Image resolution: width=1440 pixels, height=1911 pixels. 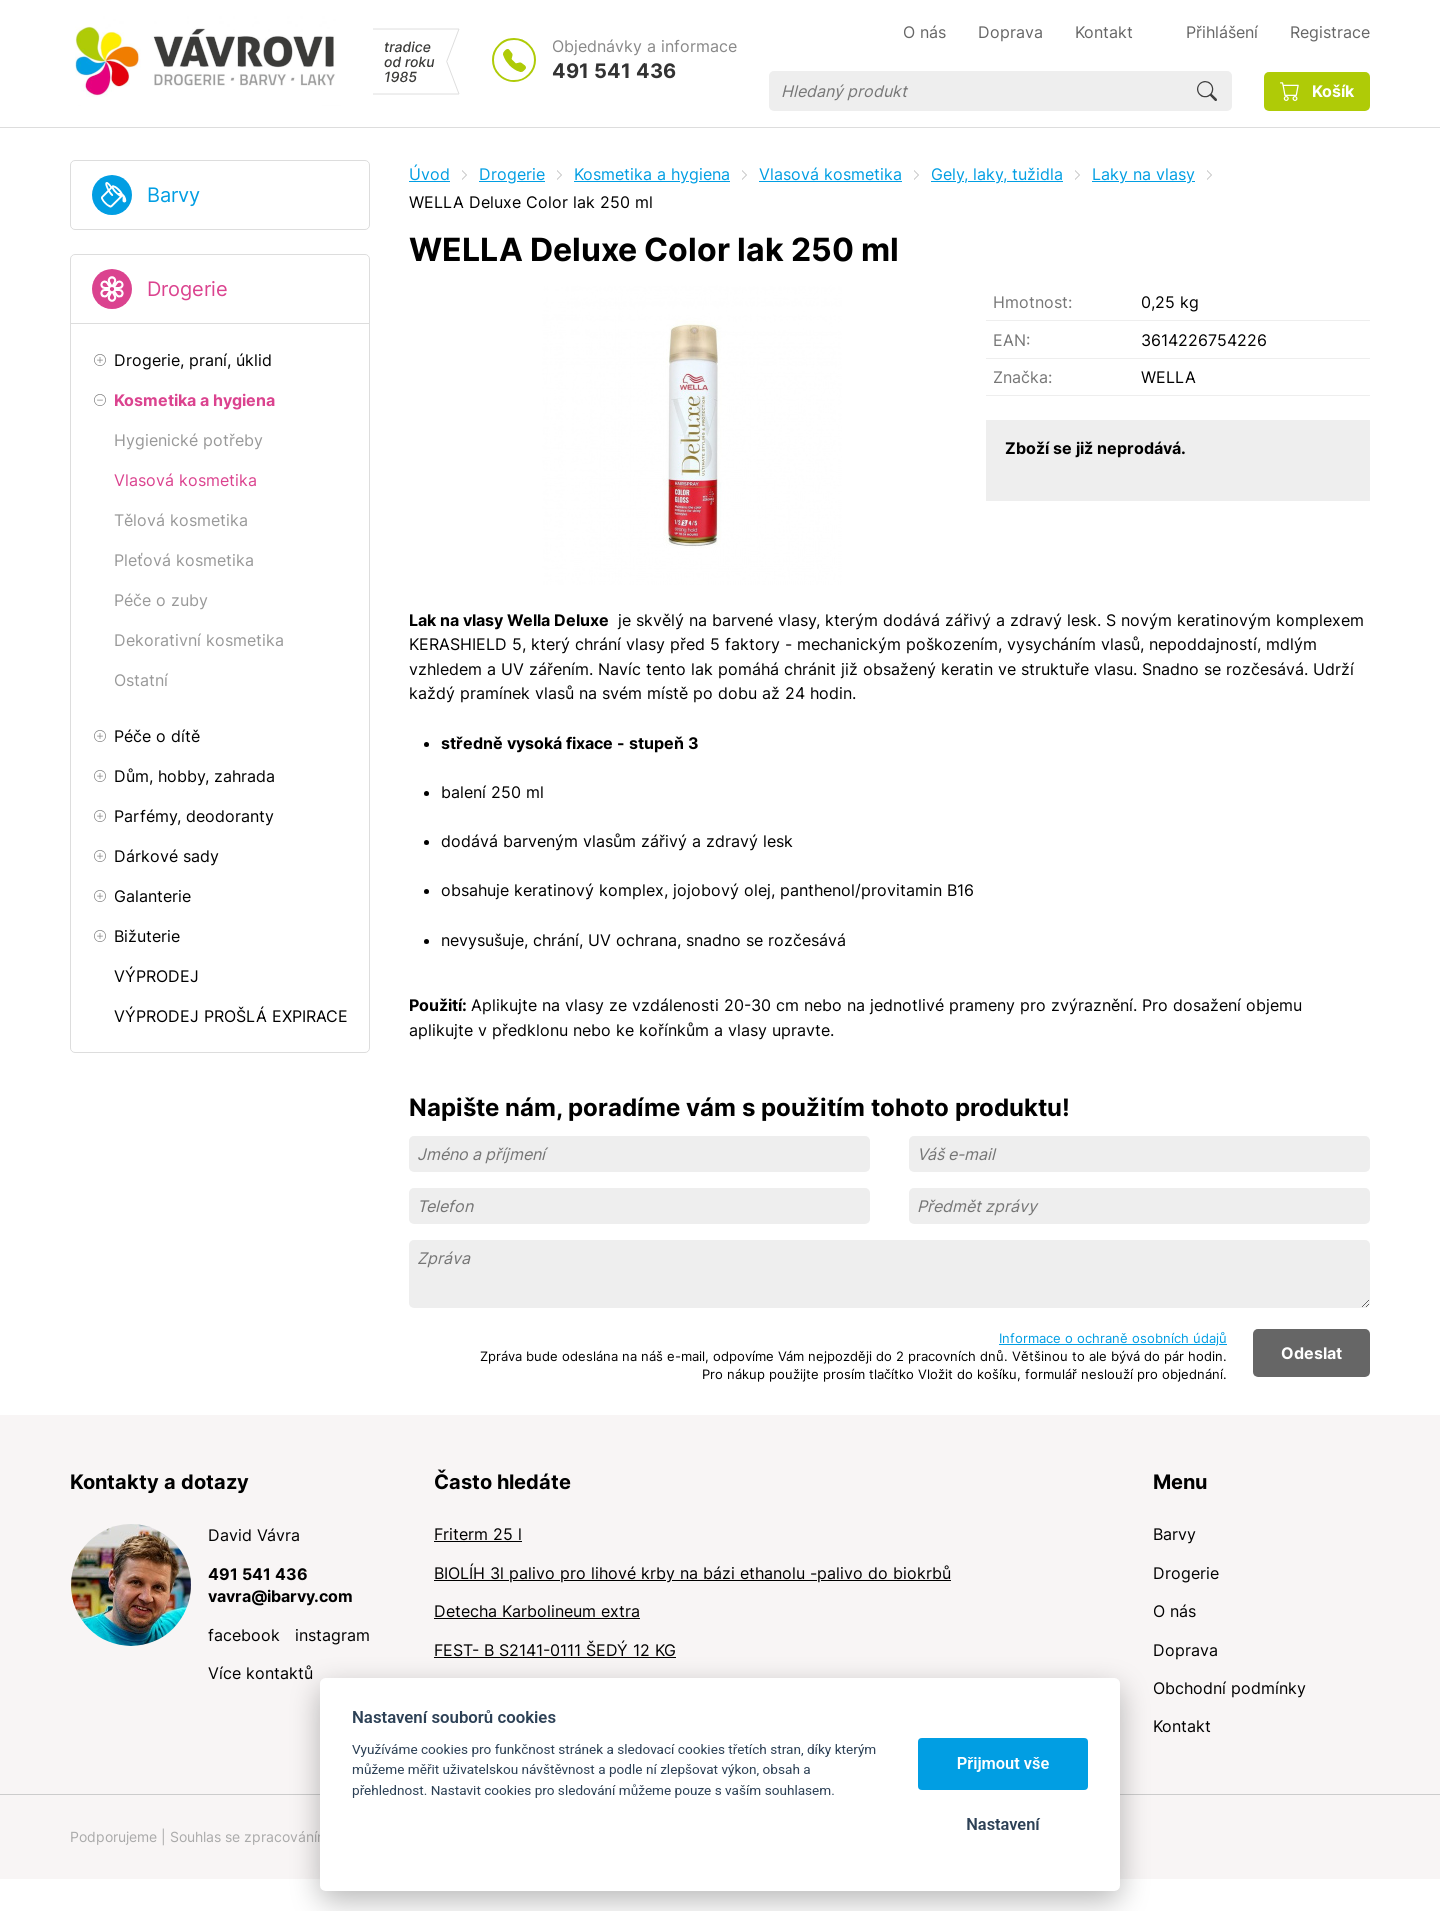 What do you see at coordinates (1207, 91) in the screenshot?
I see `Hledat` at bounding box center [1207, 91].